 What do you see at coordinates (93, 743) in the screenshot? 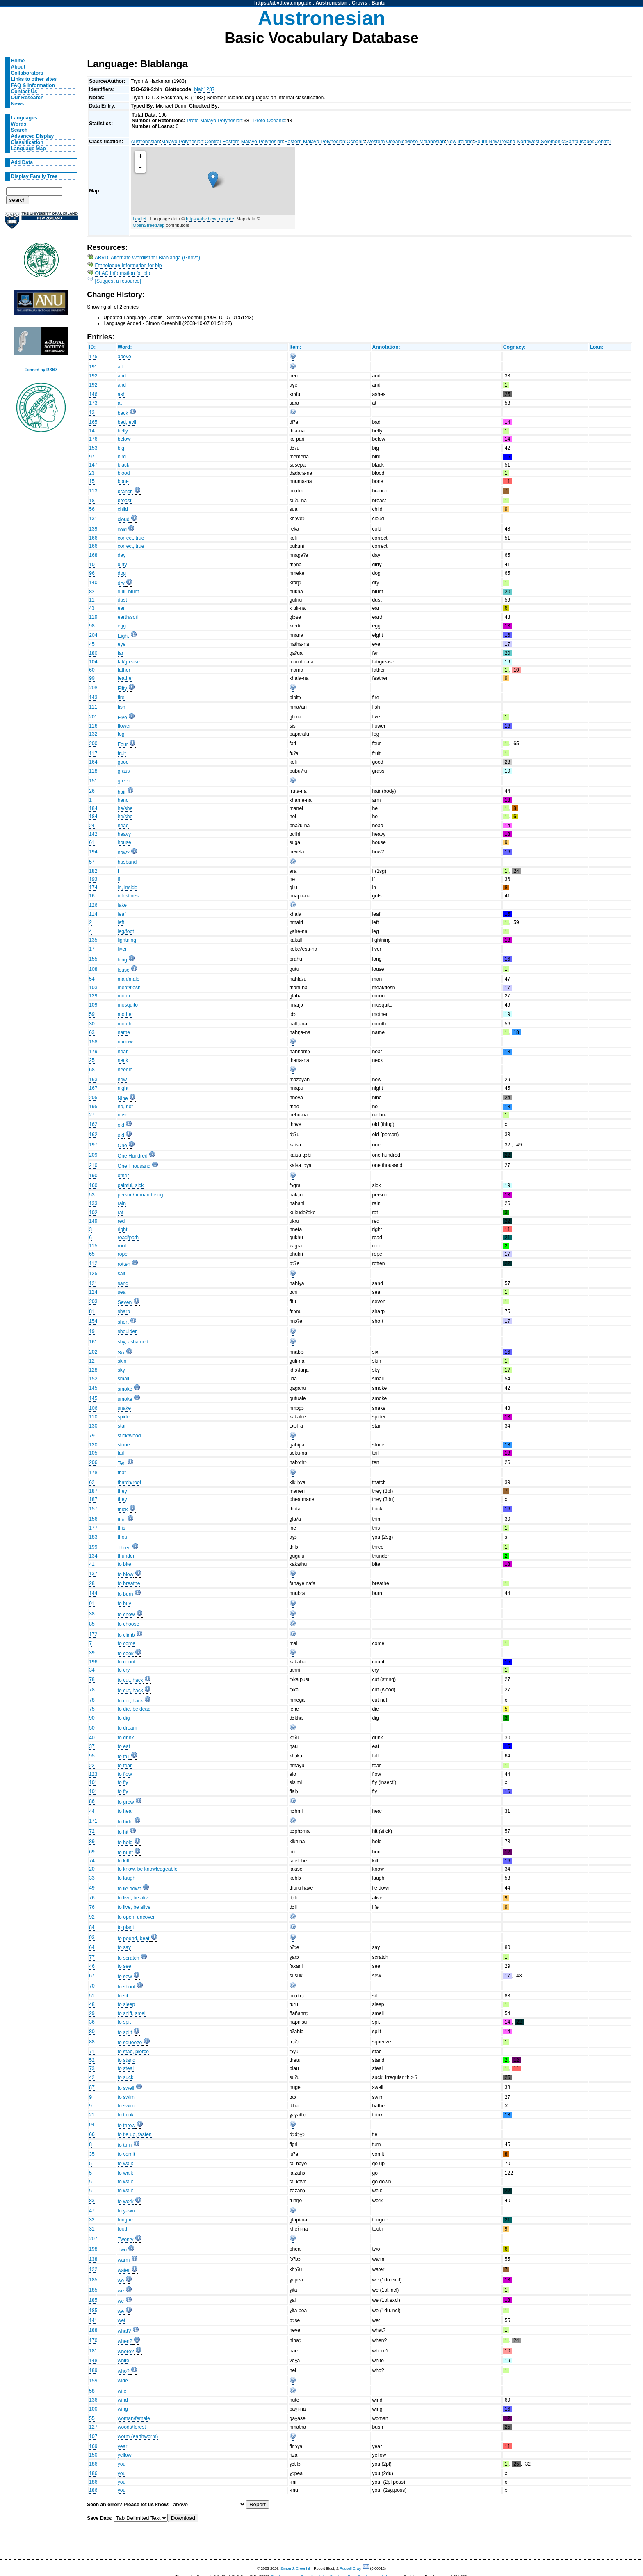
I see `200` at bounding box center [93, 743].